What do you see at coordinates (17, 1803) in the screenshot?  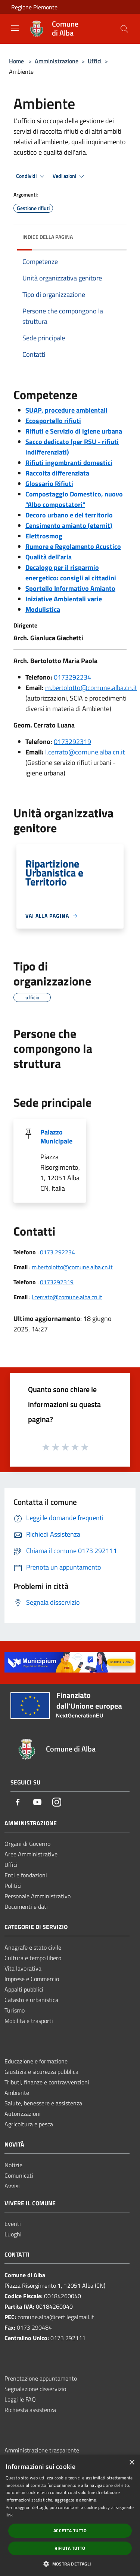 I see `[Facebook]` at bounding box center [17, 1803].